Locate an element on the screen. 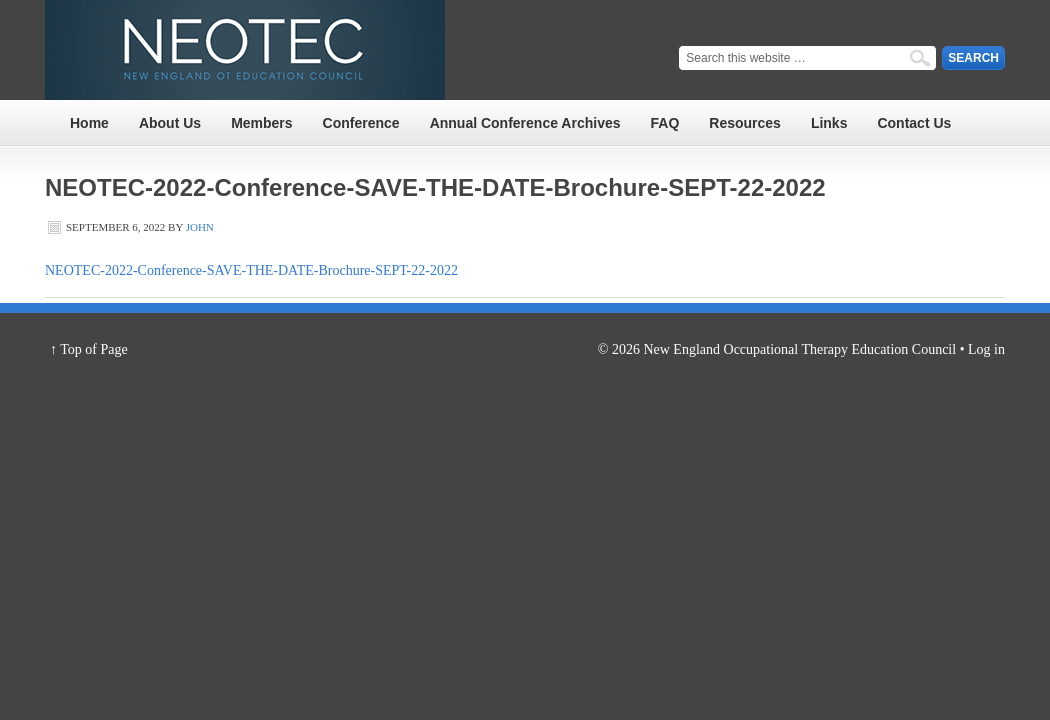 The image size is (1050, 720). About Us is located at coordinates (170, 123).